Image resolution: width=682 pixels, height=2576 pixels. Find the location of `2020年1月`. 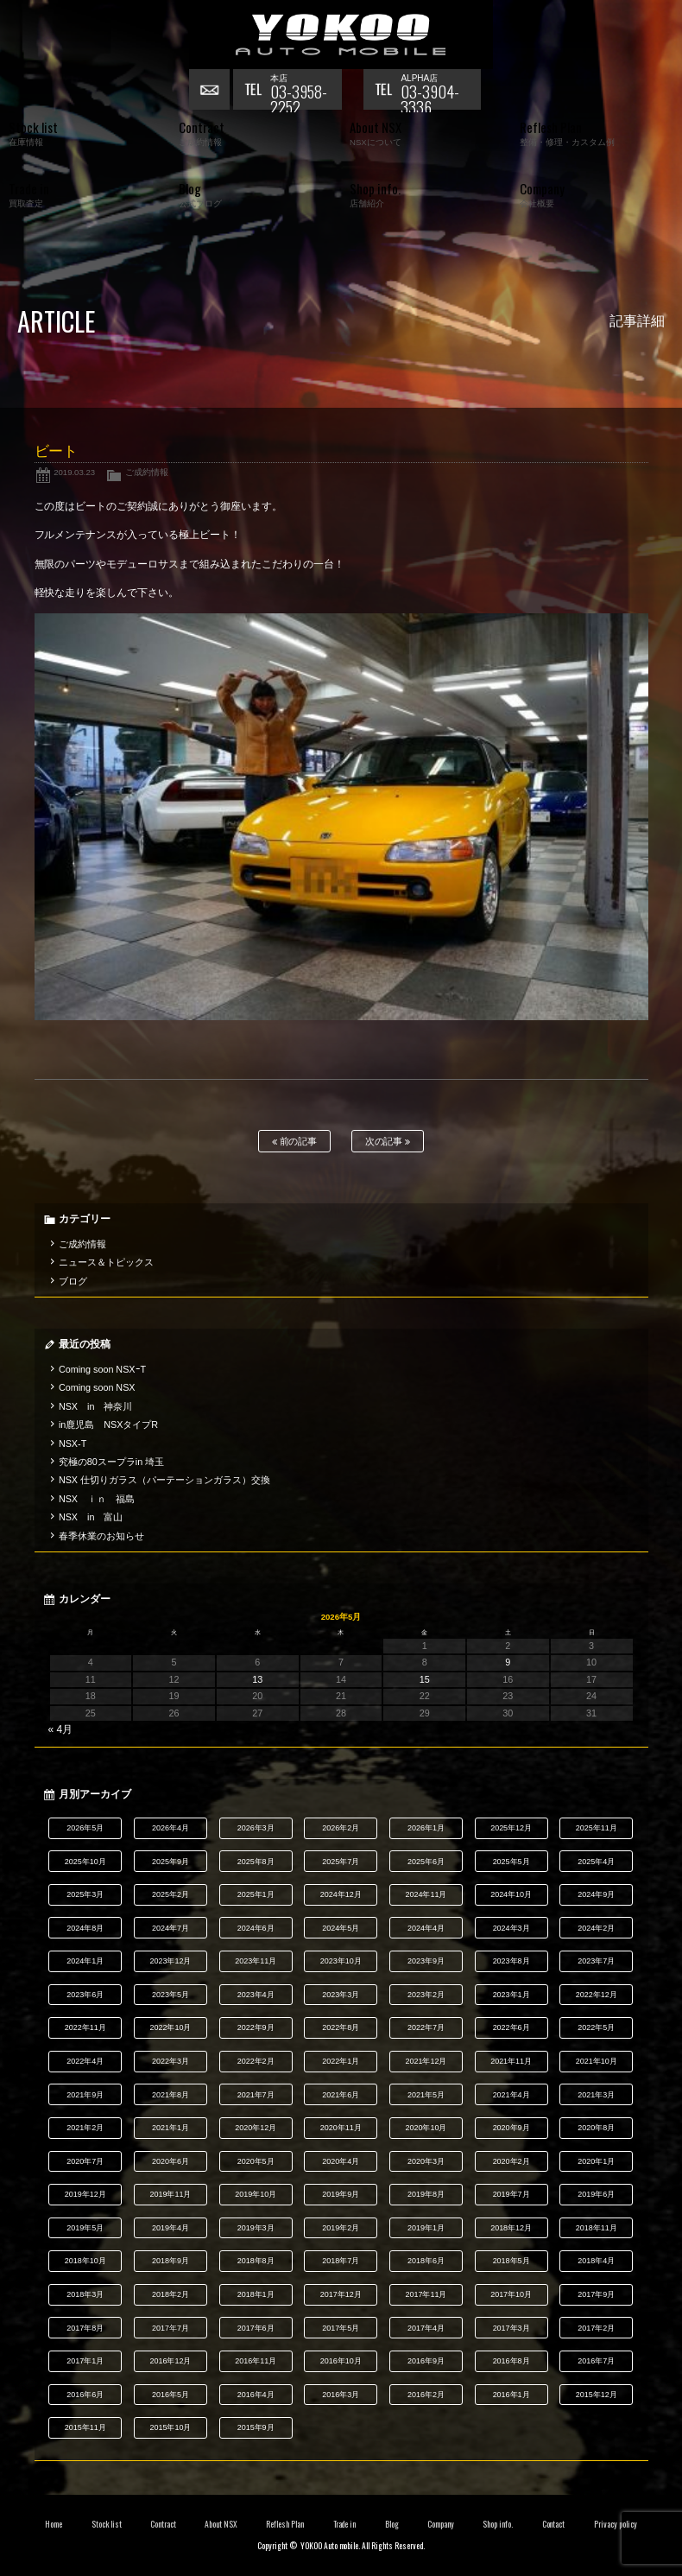

2020年1月 is located at coordinates (596, 2161).